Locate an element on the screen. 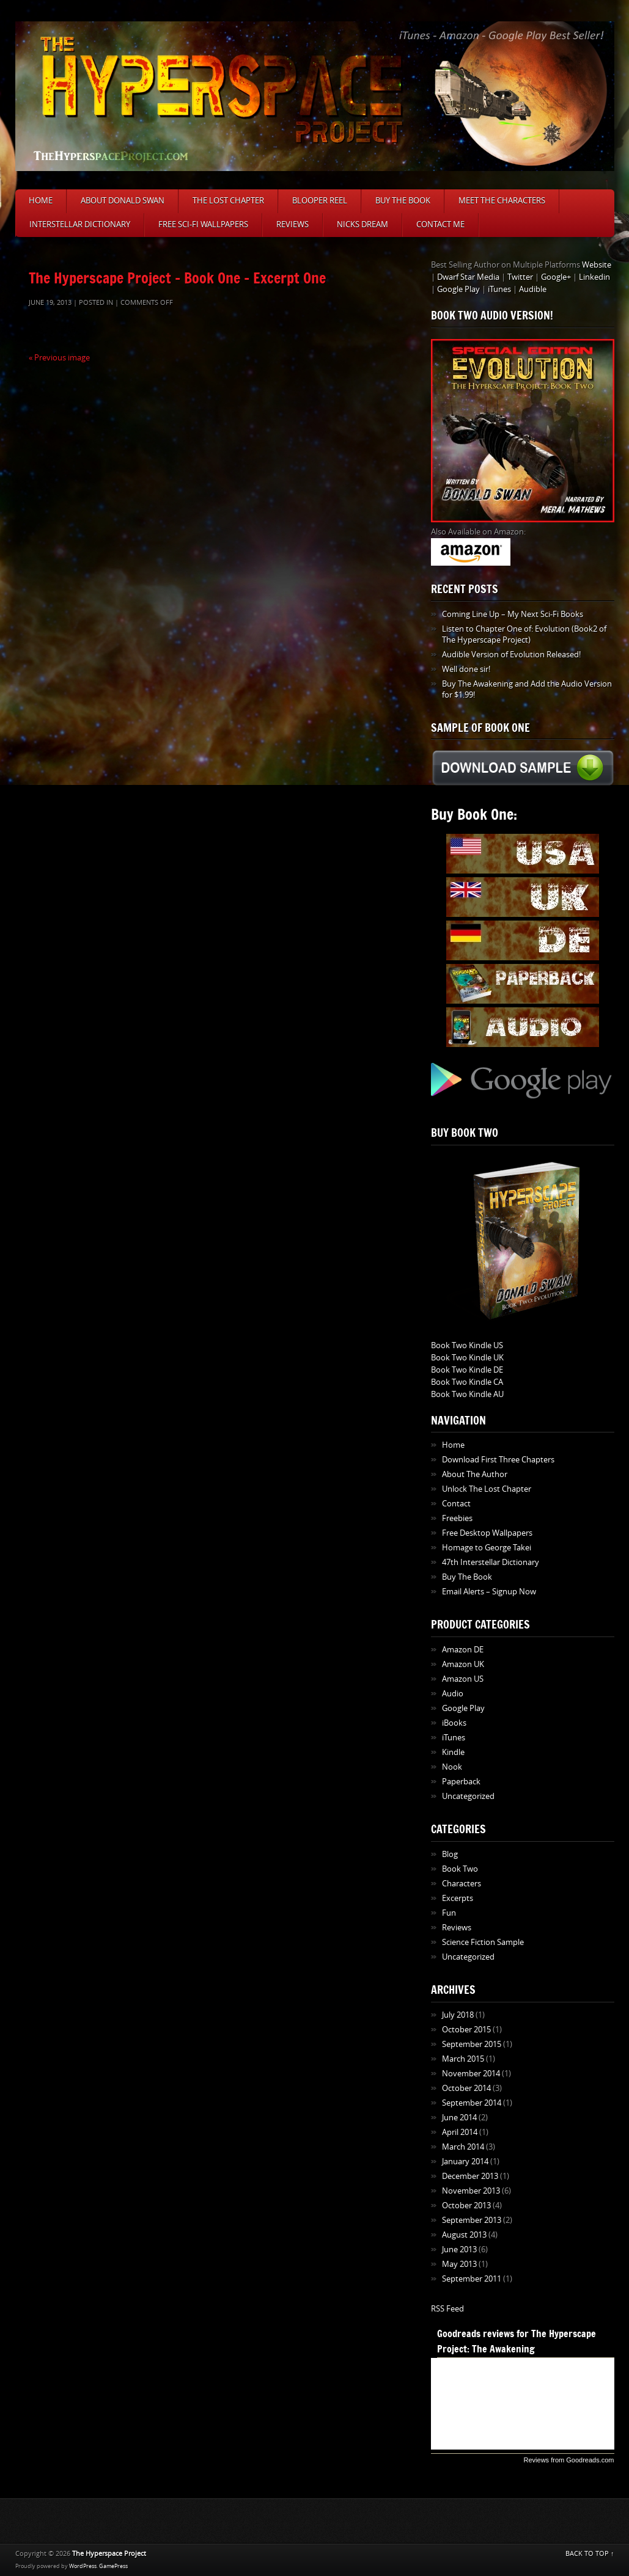 This screenshot has height=2576, width=629. Well done sir! is located at coordinates (466, 669).